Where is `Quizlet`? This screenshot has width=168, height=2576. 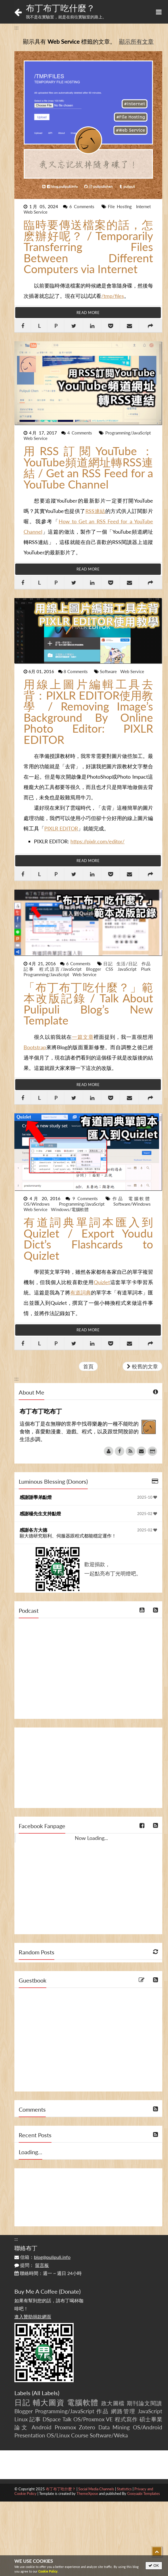
Quizlet is located at coordinates (102, 1282).